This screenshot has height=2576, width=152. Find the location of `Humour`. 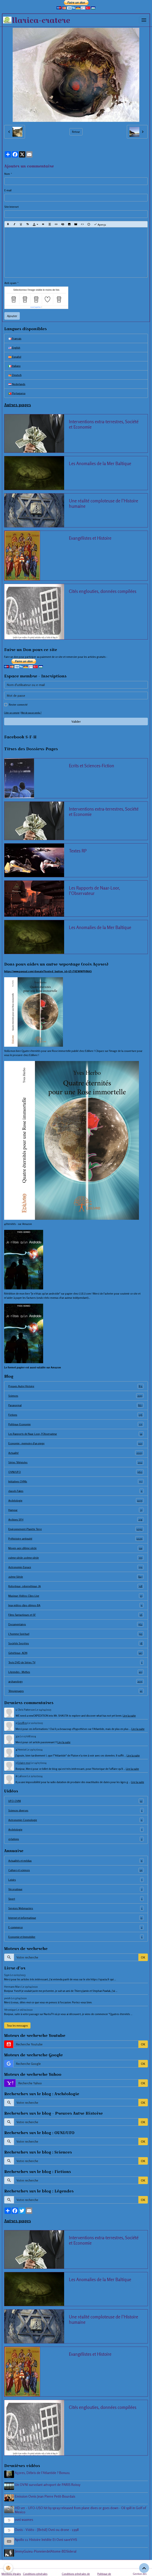

Humour is located at coordinates (76, 1510).